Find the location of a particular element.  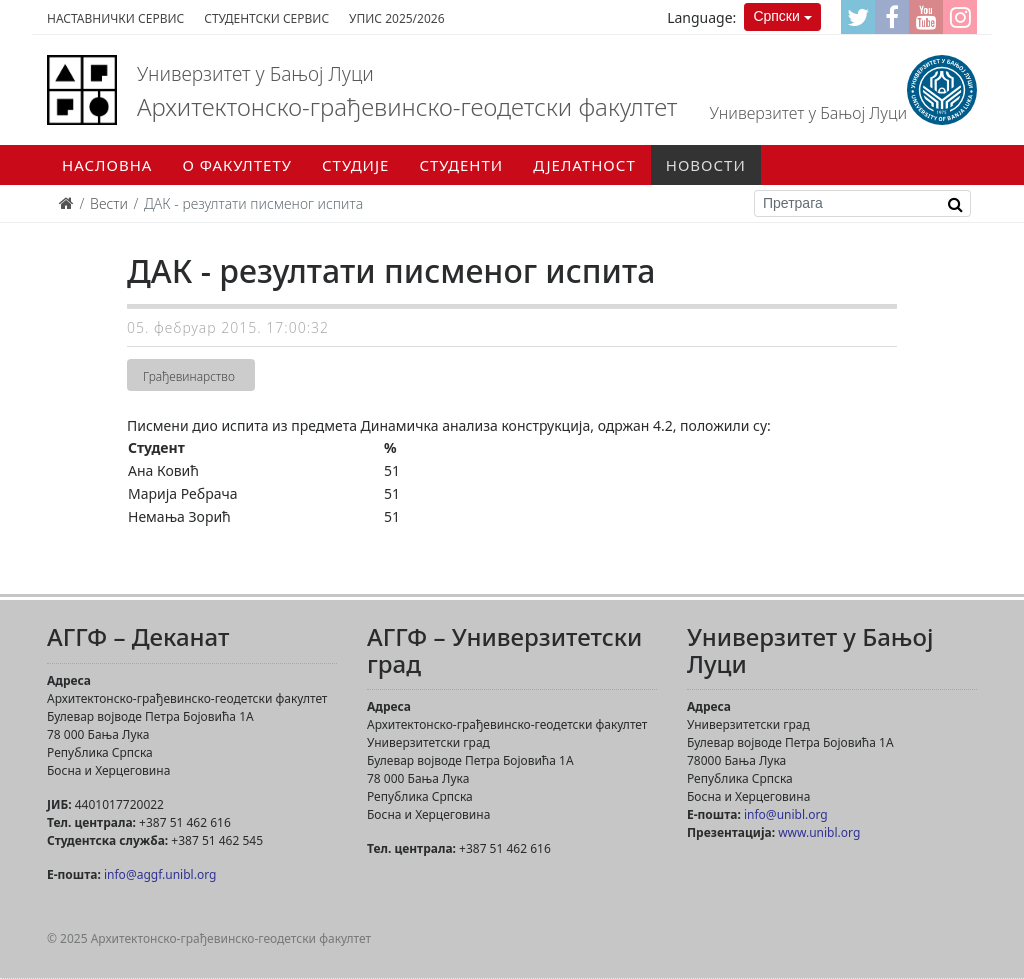

Српски is located at coordinates (776, 16).